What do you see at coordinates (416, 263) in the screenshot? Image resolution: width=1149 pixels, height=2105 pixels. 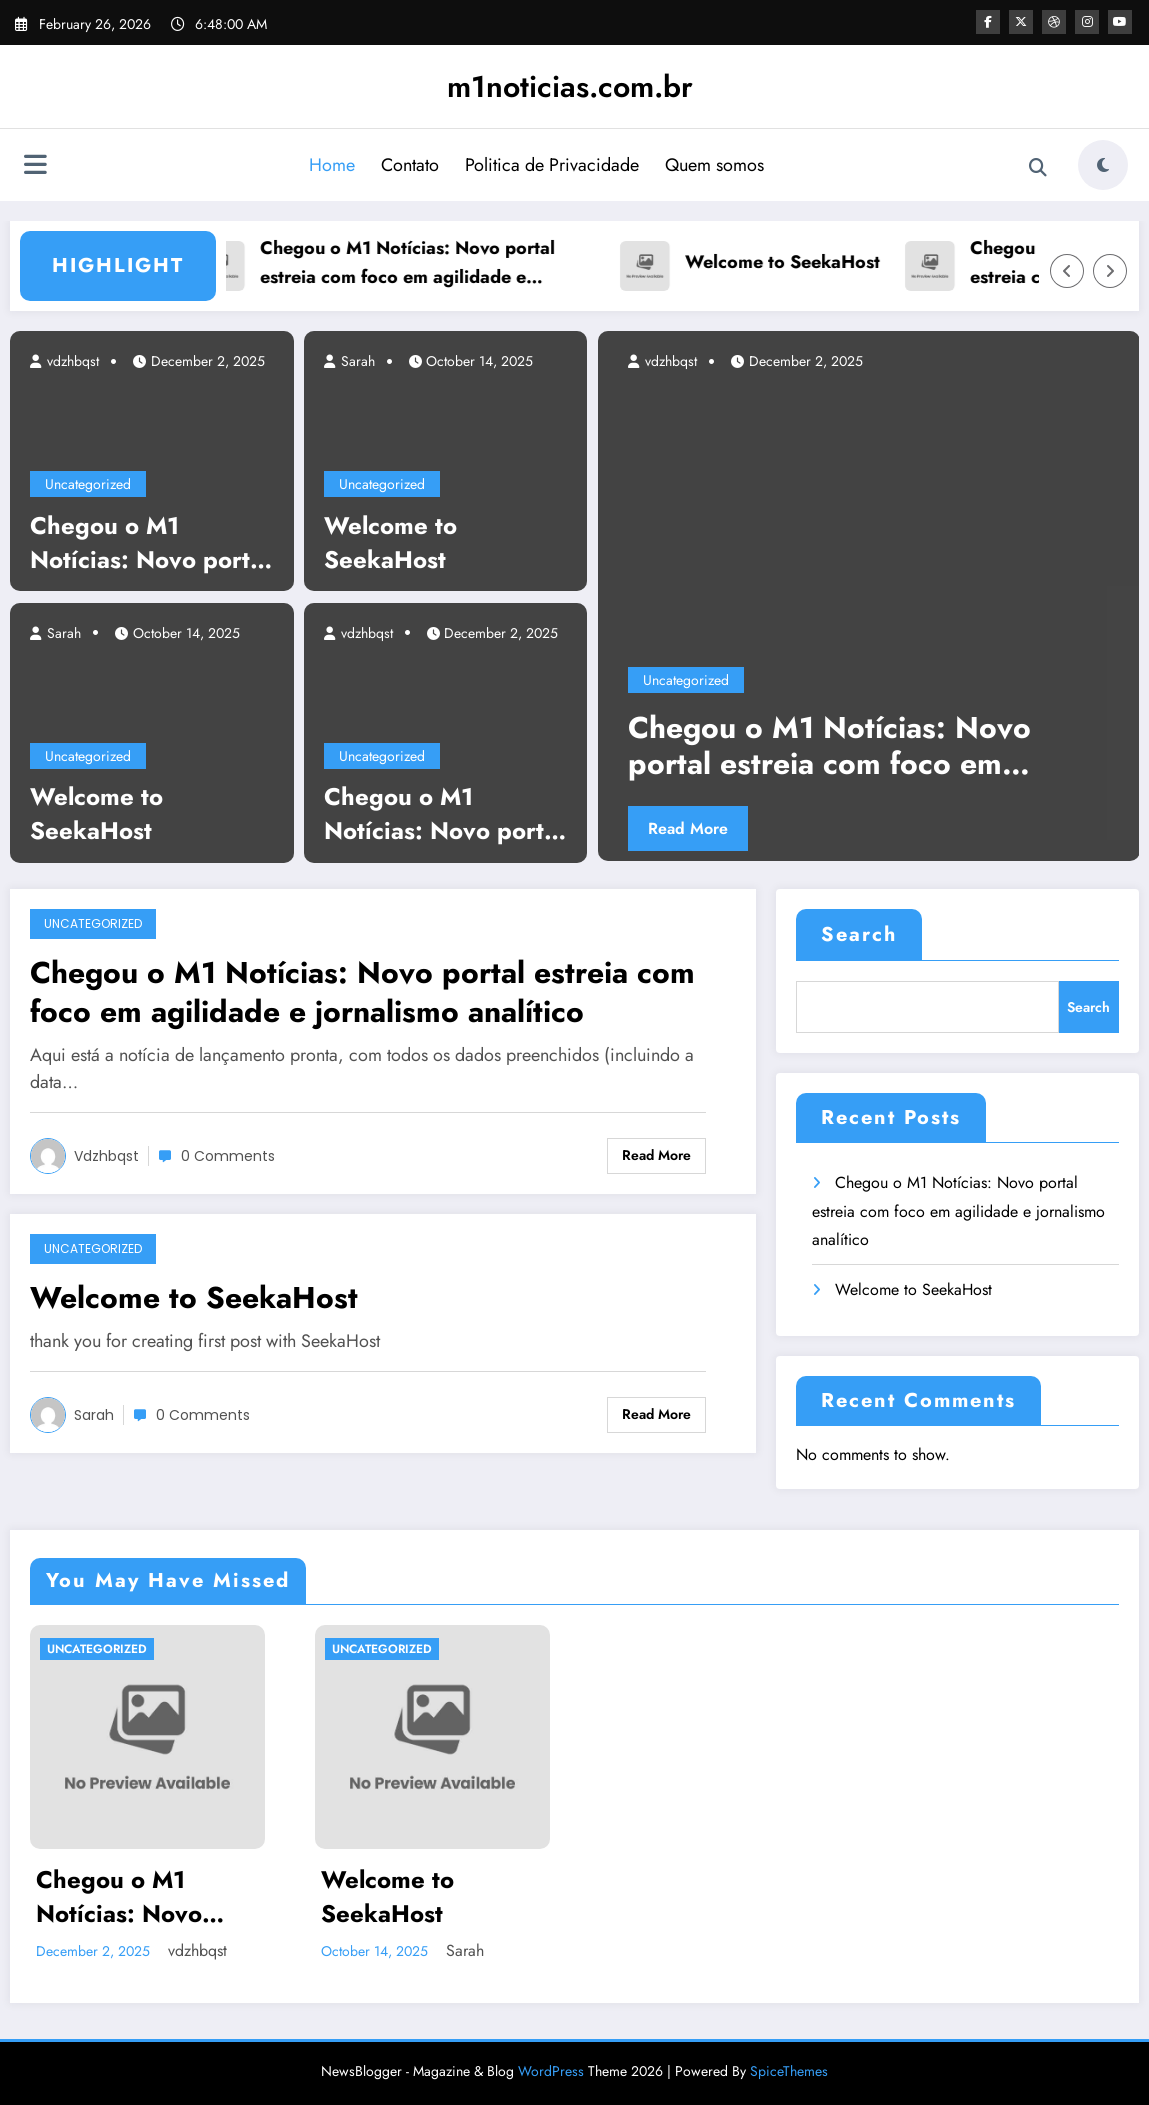 I see `Chegou o M1 Notícias: Novo portal estreia com foco em agilidade e jornalismo analítico` at bounding box center [416, 263].